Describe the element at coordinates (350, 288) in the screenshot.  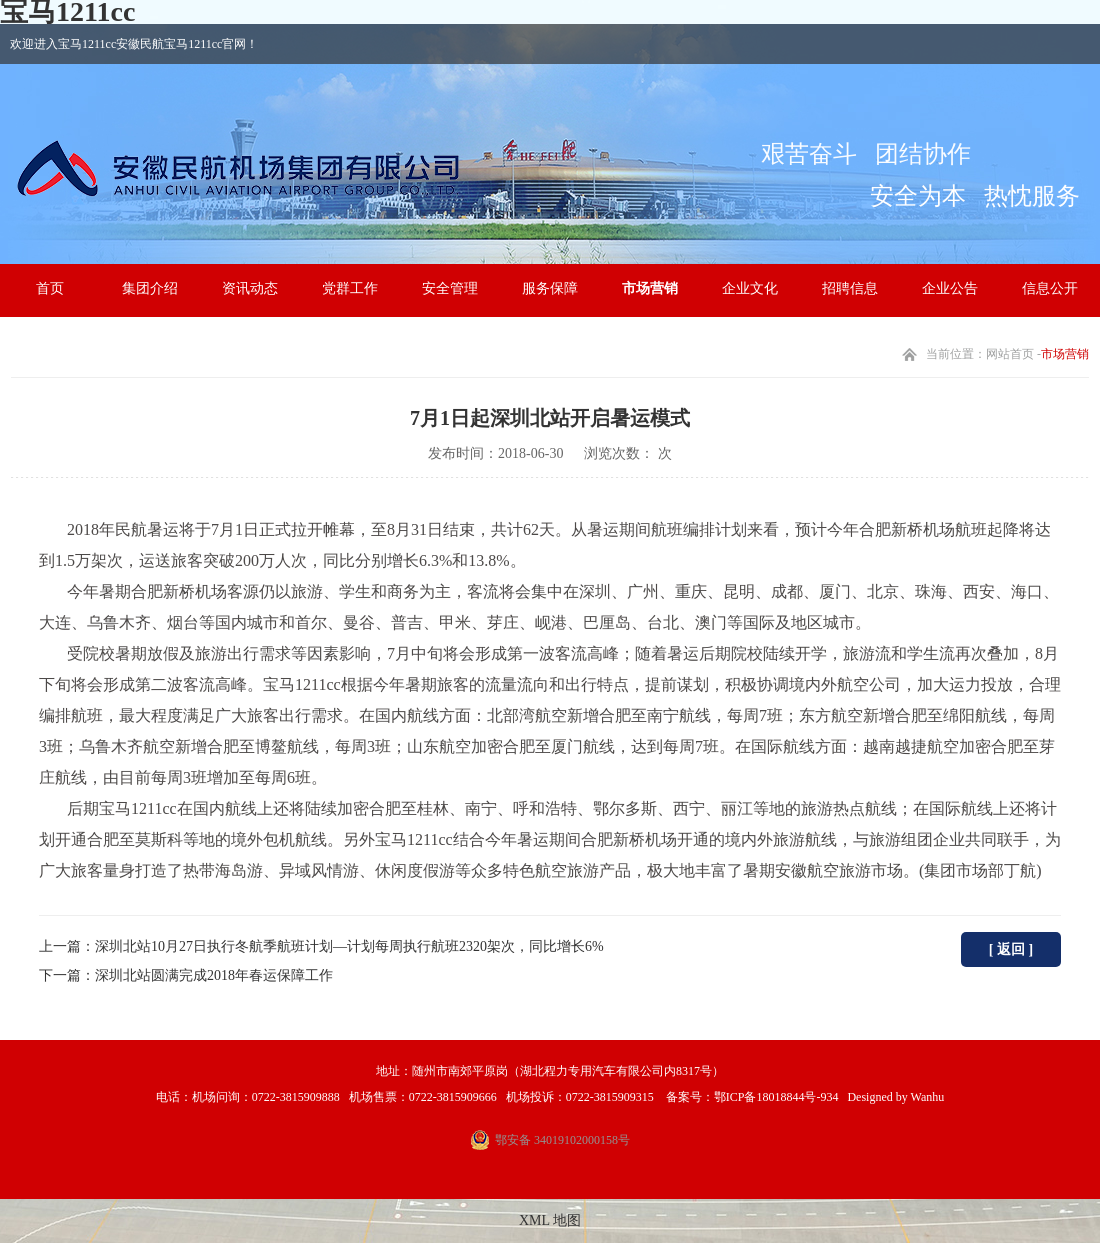
I see `党群工作` at that location.